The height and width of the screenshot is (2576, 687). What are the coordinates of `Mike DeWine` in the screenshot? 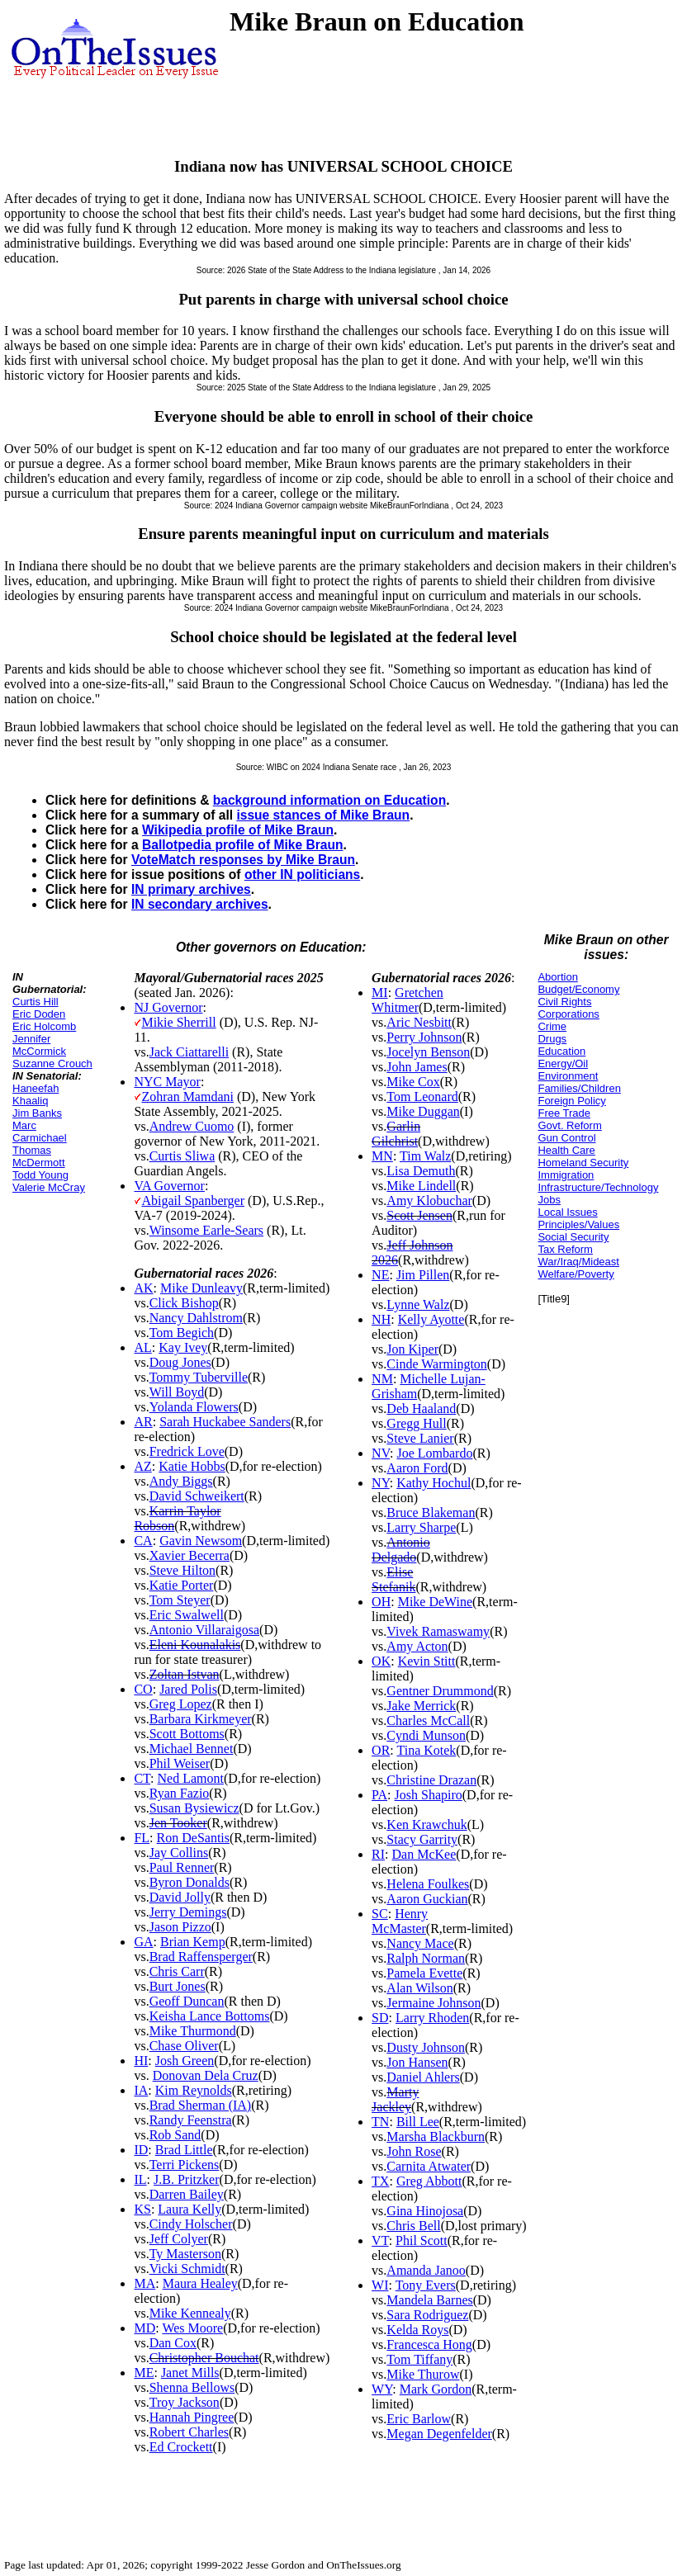 It's located at (435, 1602).